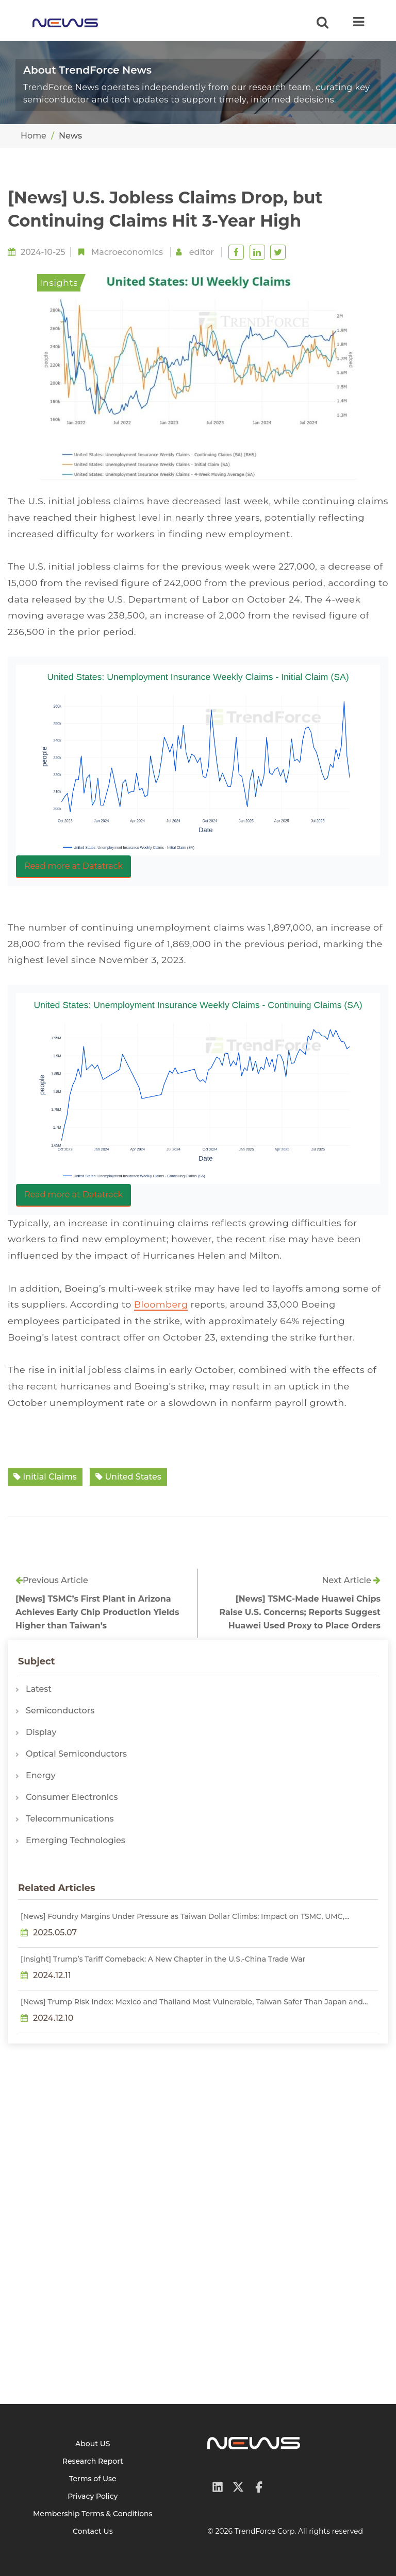 Image resolution: width=396 pixels, height=2576 pixels. What do you see at coordinates (76, 1754) in the screenshot?
I see `Optical Semiconductors` at bounding box center [76, 1754].